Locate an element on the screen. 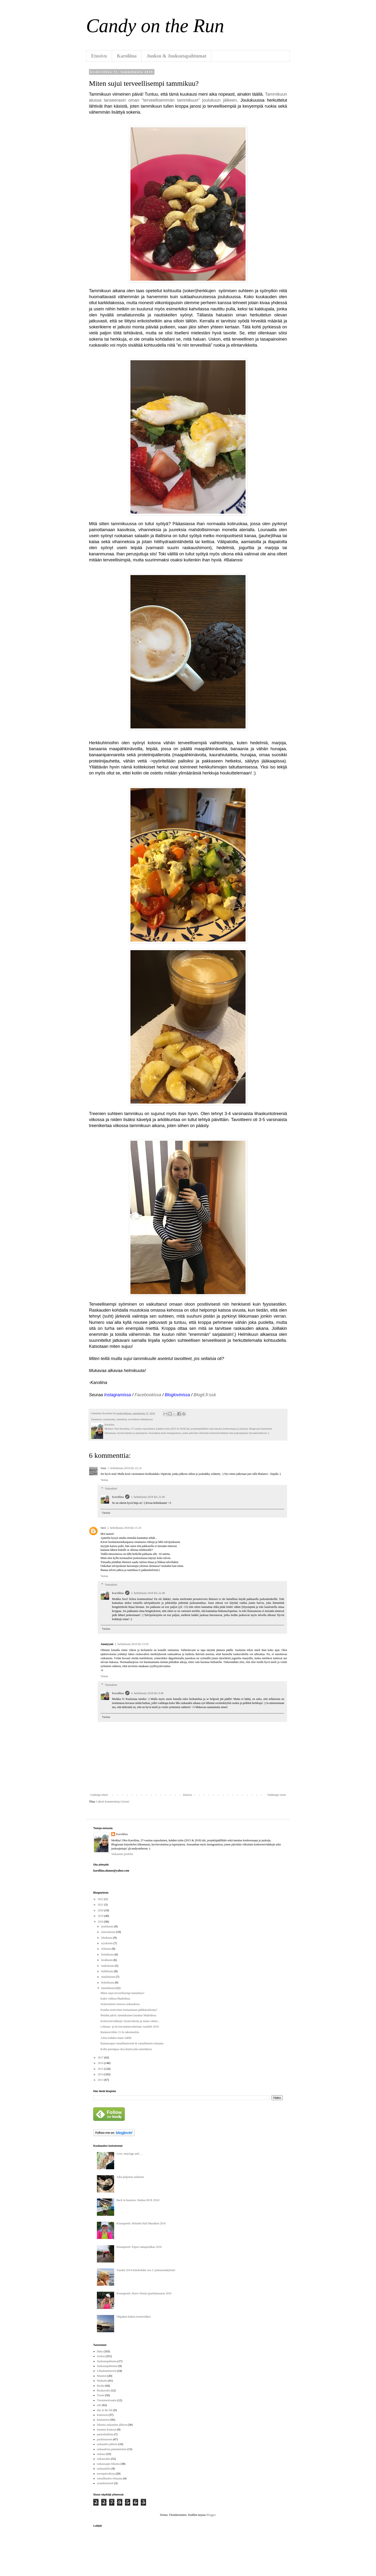 This screenshot has width=376, height=2576. Miten sujui terveellisempi tammikuu? is located at coordinates (122, 1993).